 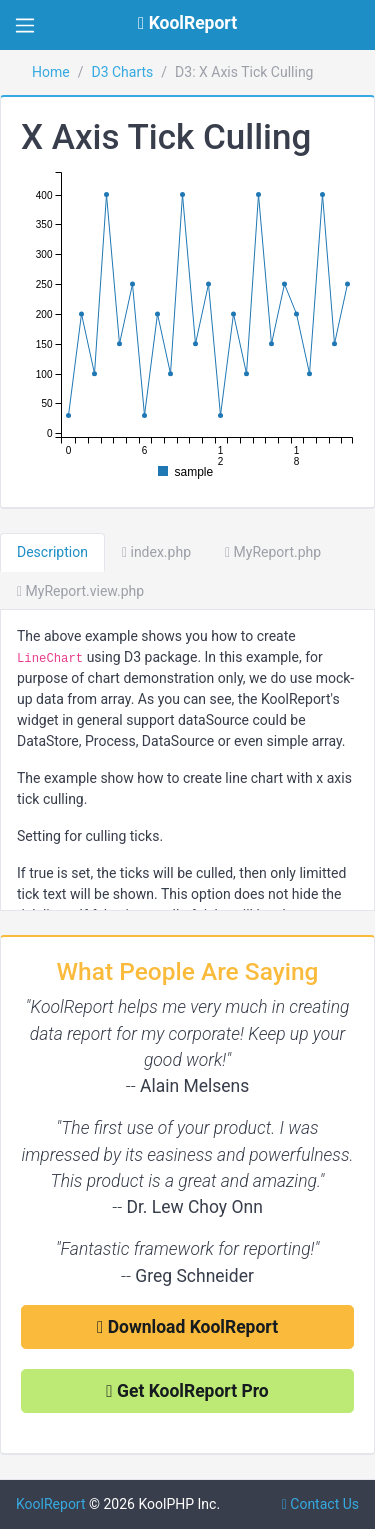 I want to click on Home, so click(x=51, y=72).